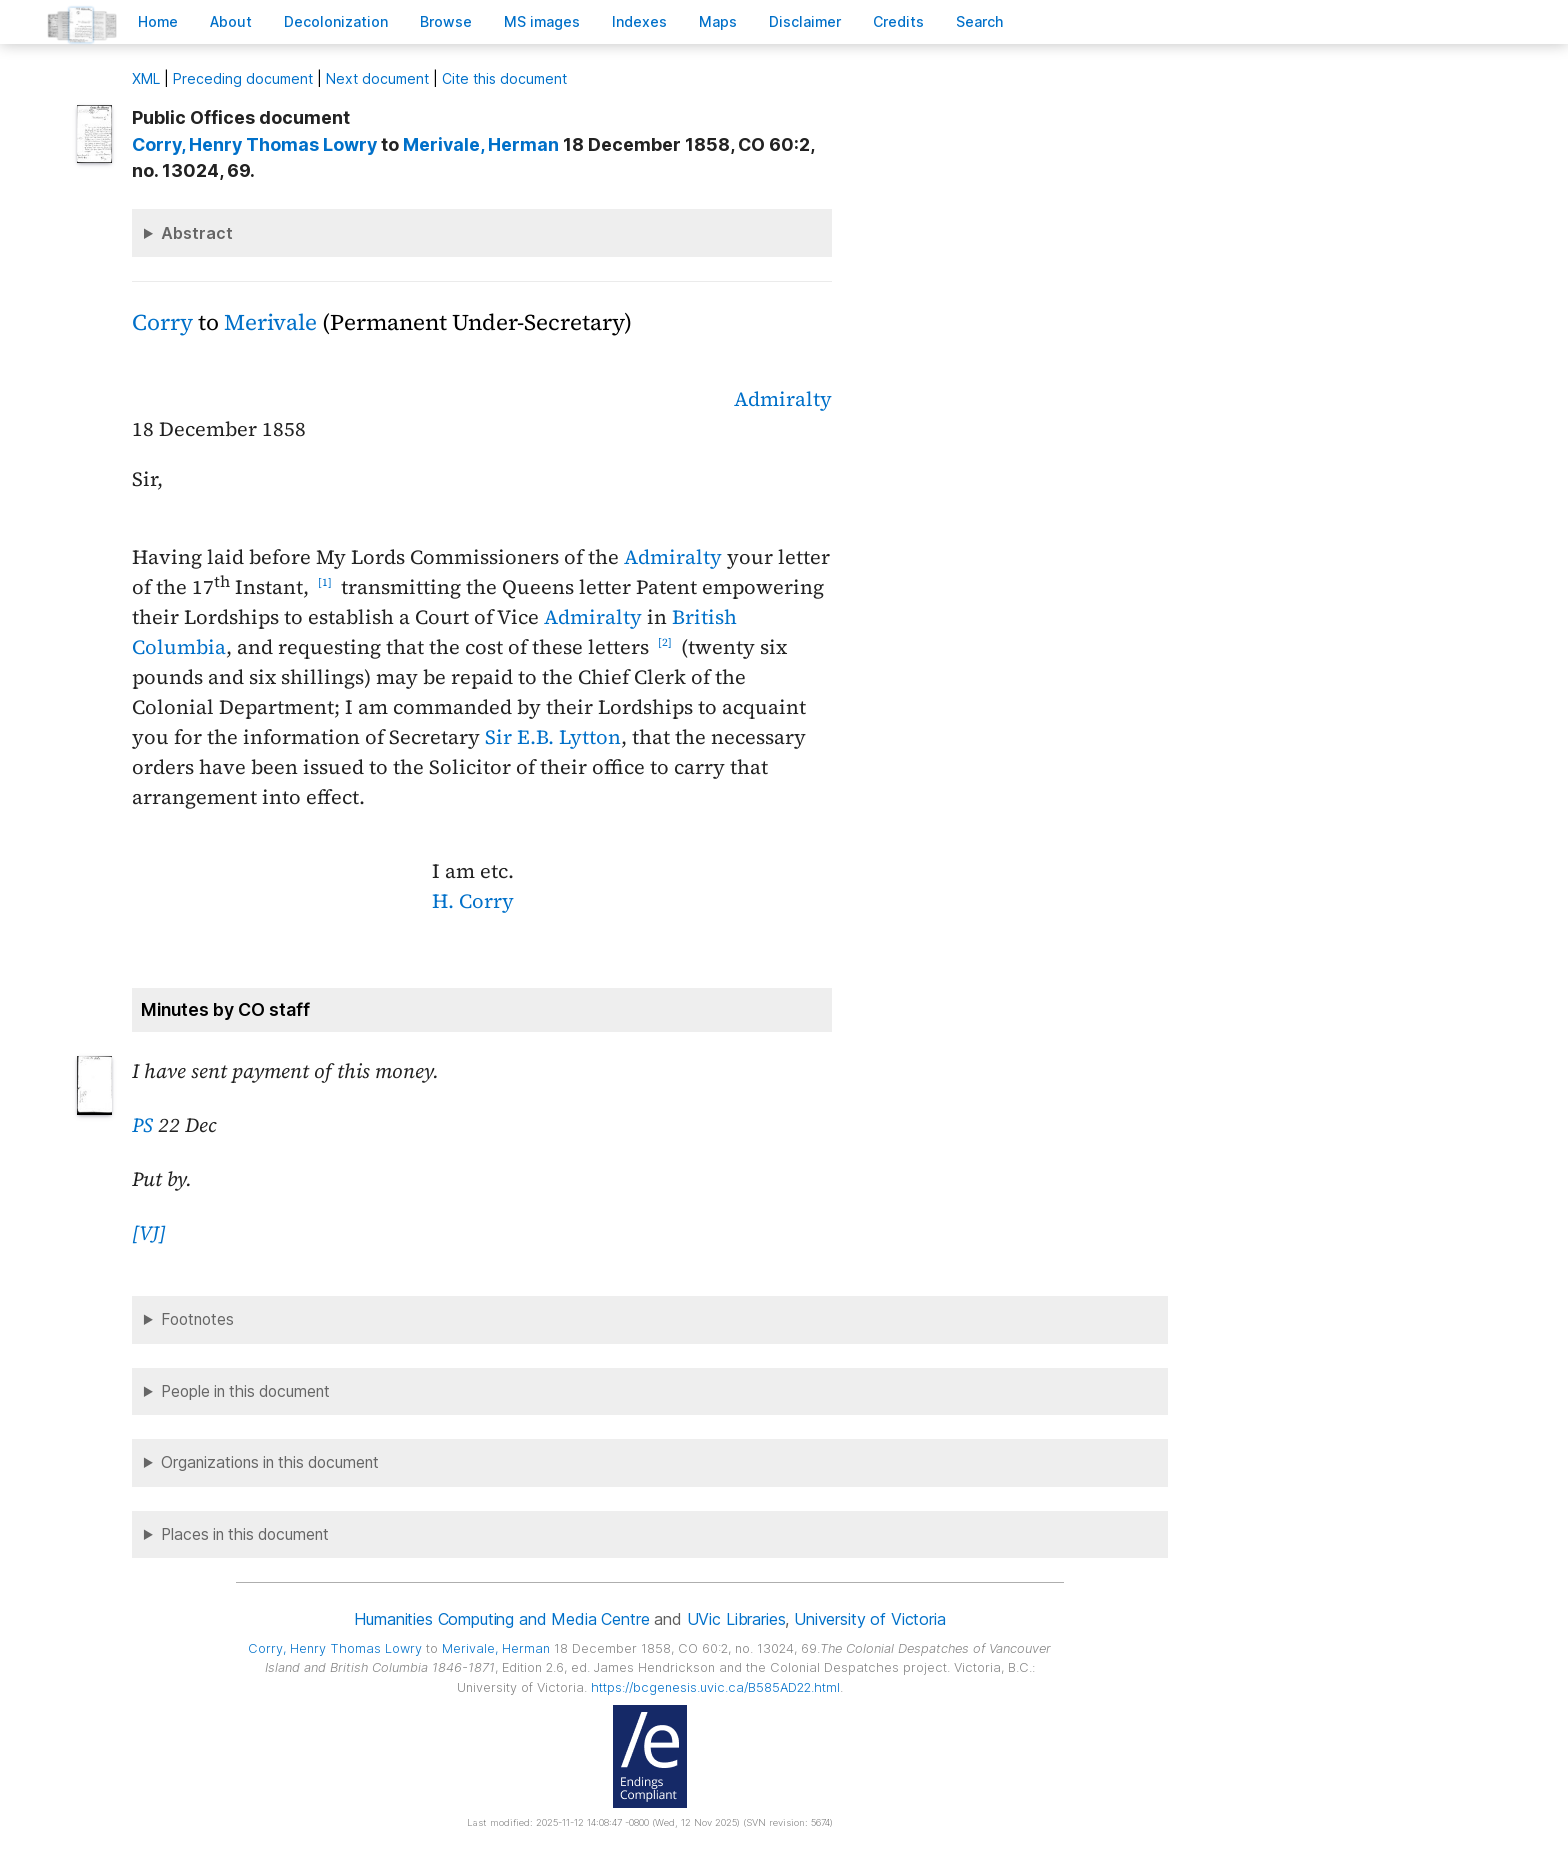 Image resolution: width=1568 pixels, height=1854 pixels. Describe the element at coordinates (473, 901) in the screenshot. I see `H. Corry` at that location.